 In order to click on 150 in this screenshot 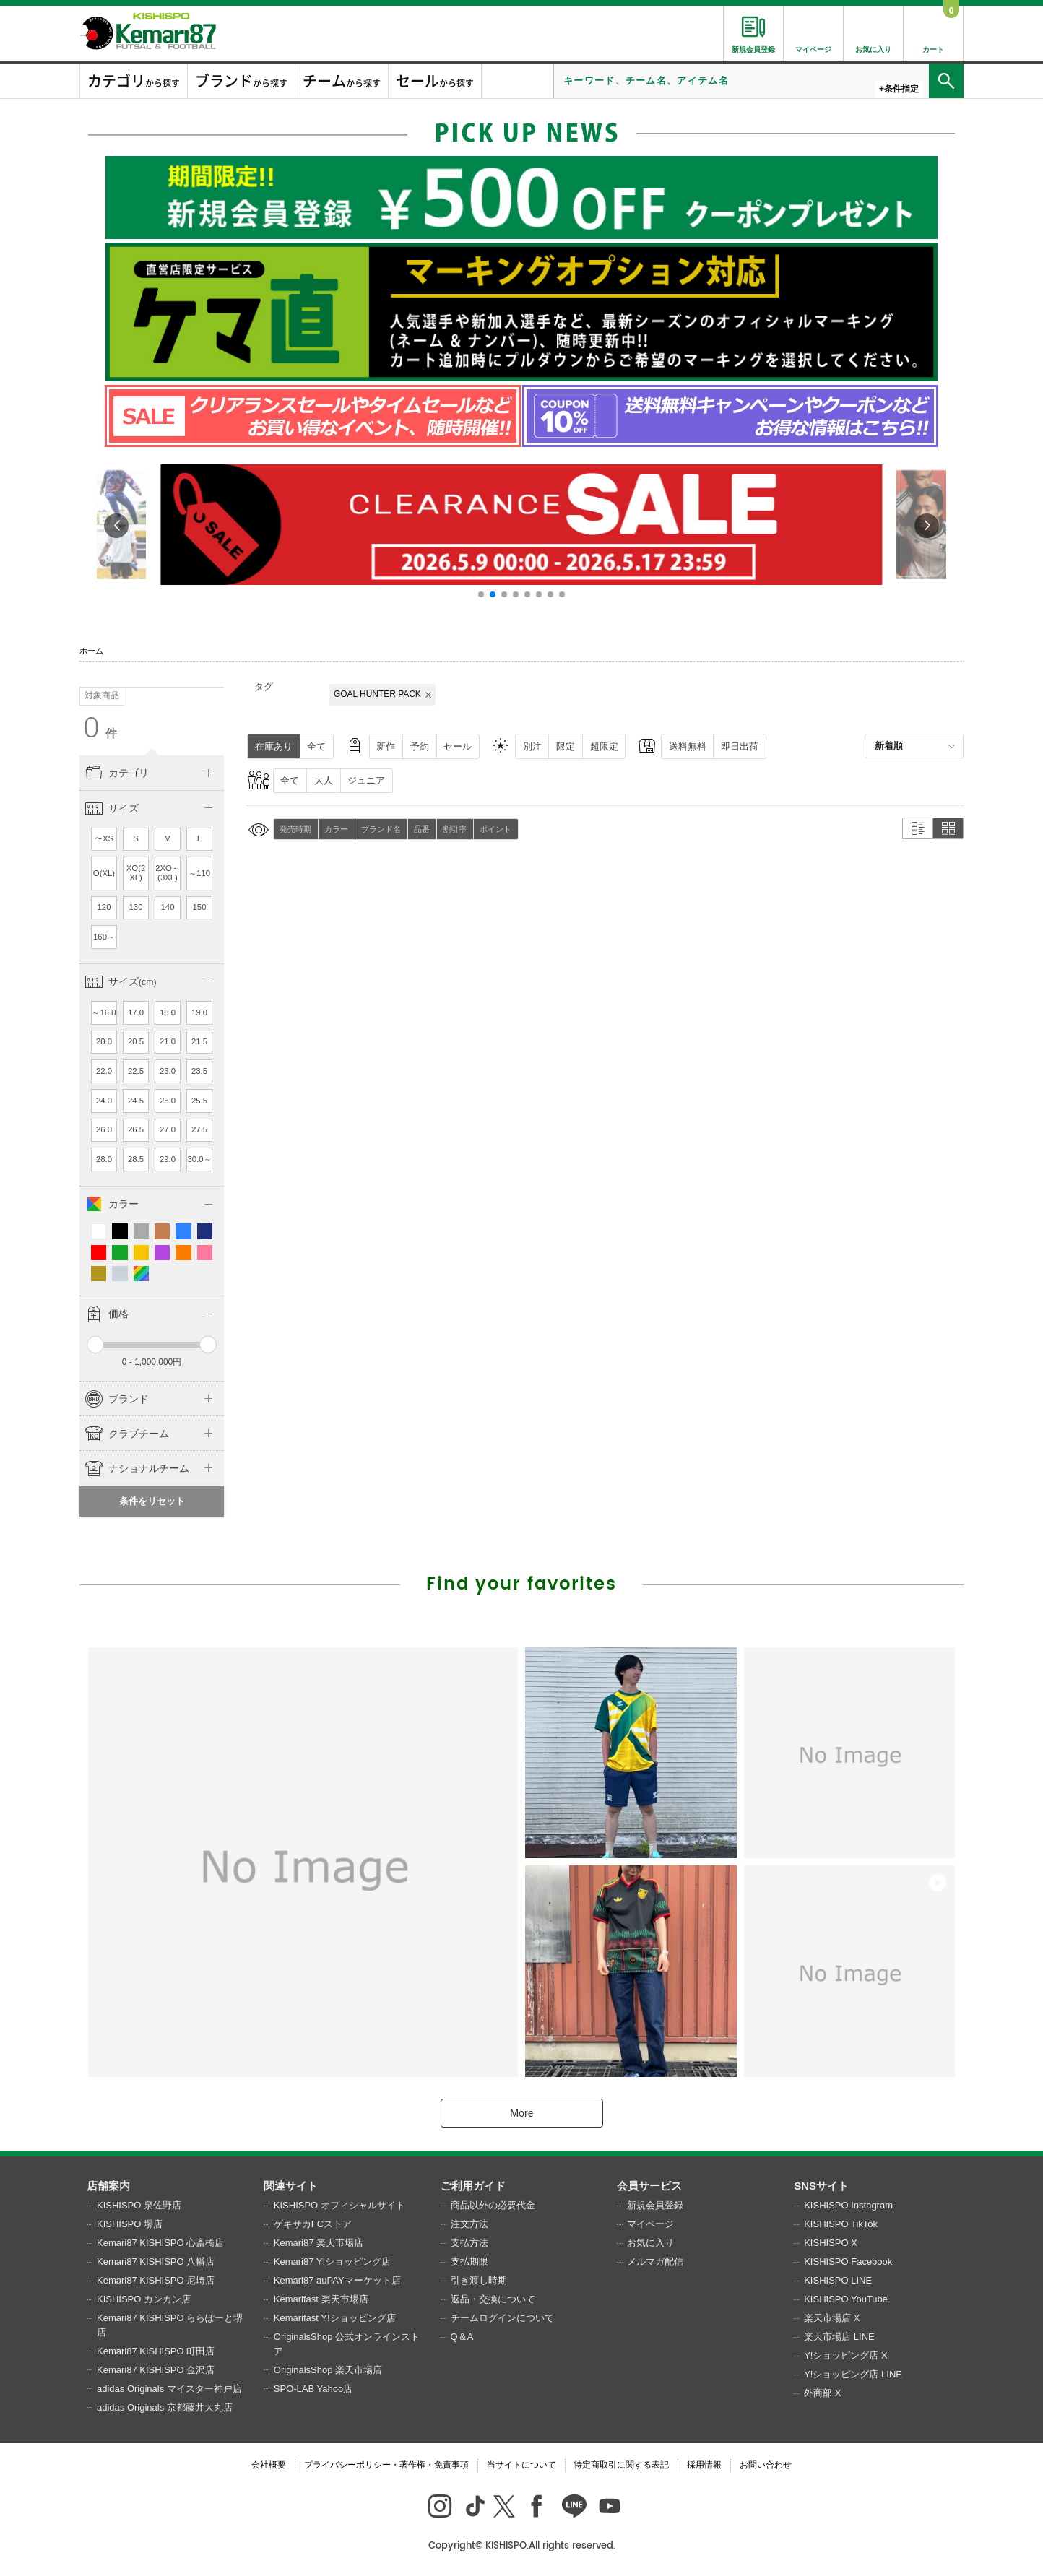, I will do `click(200, 907)`.